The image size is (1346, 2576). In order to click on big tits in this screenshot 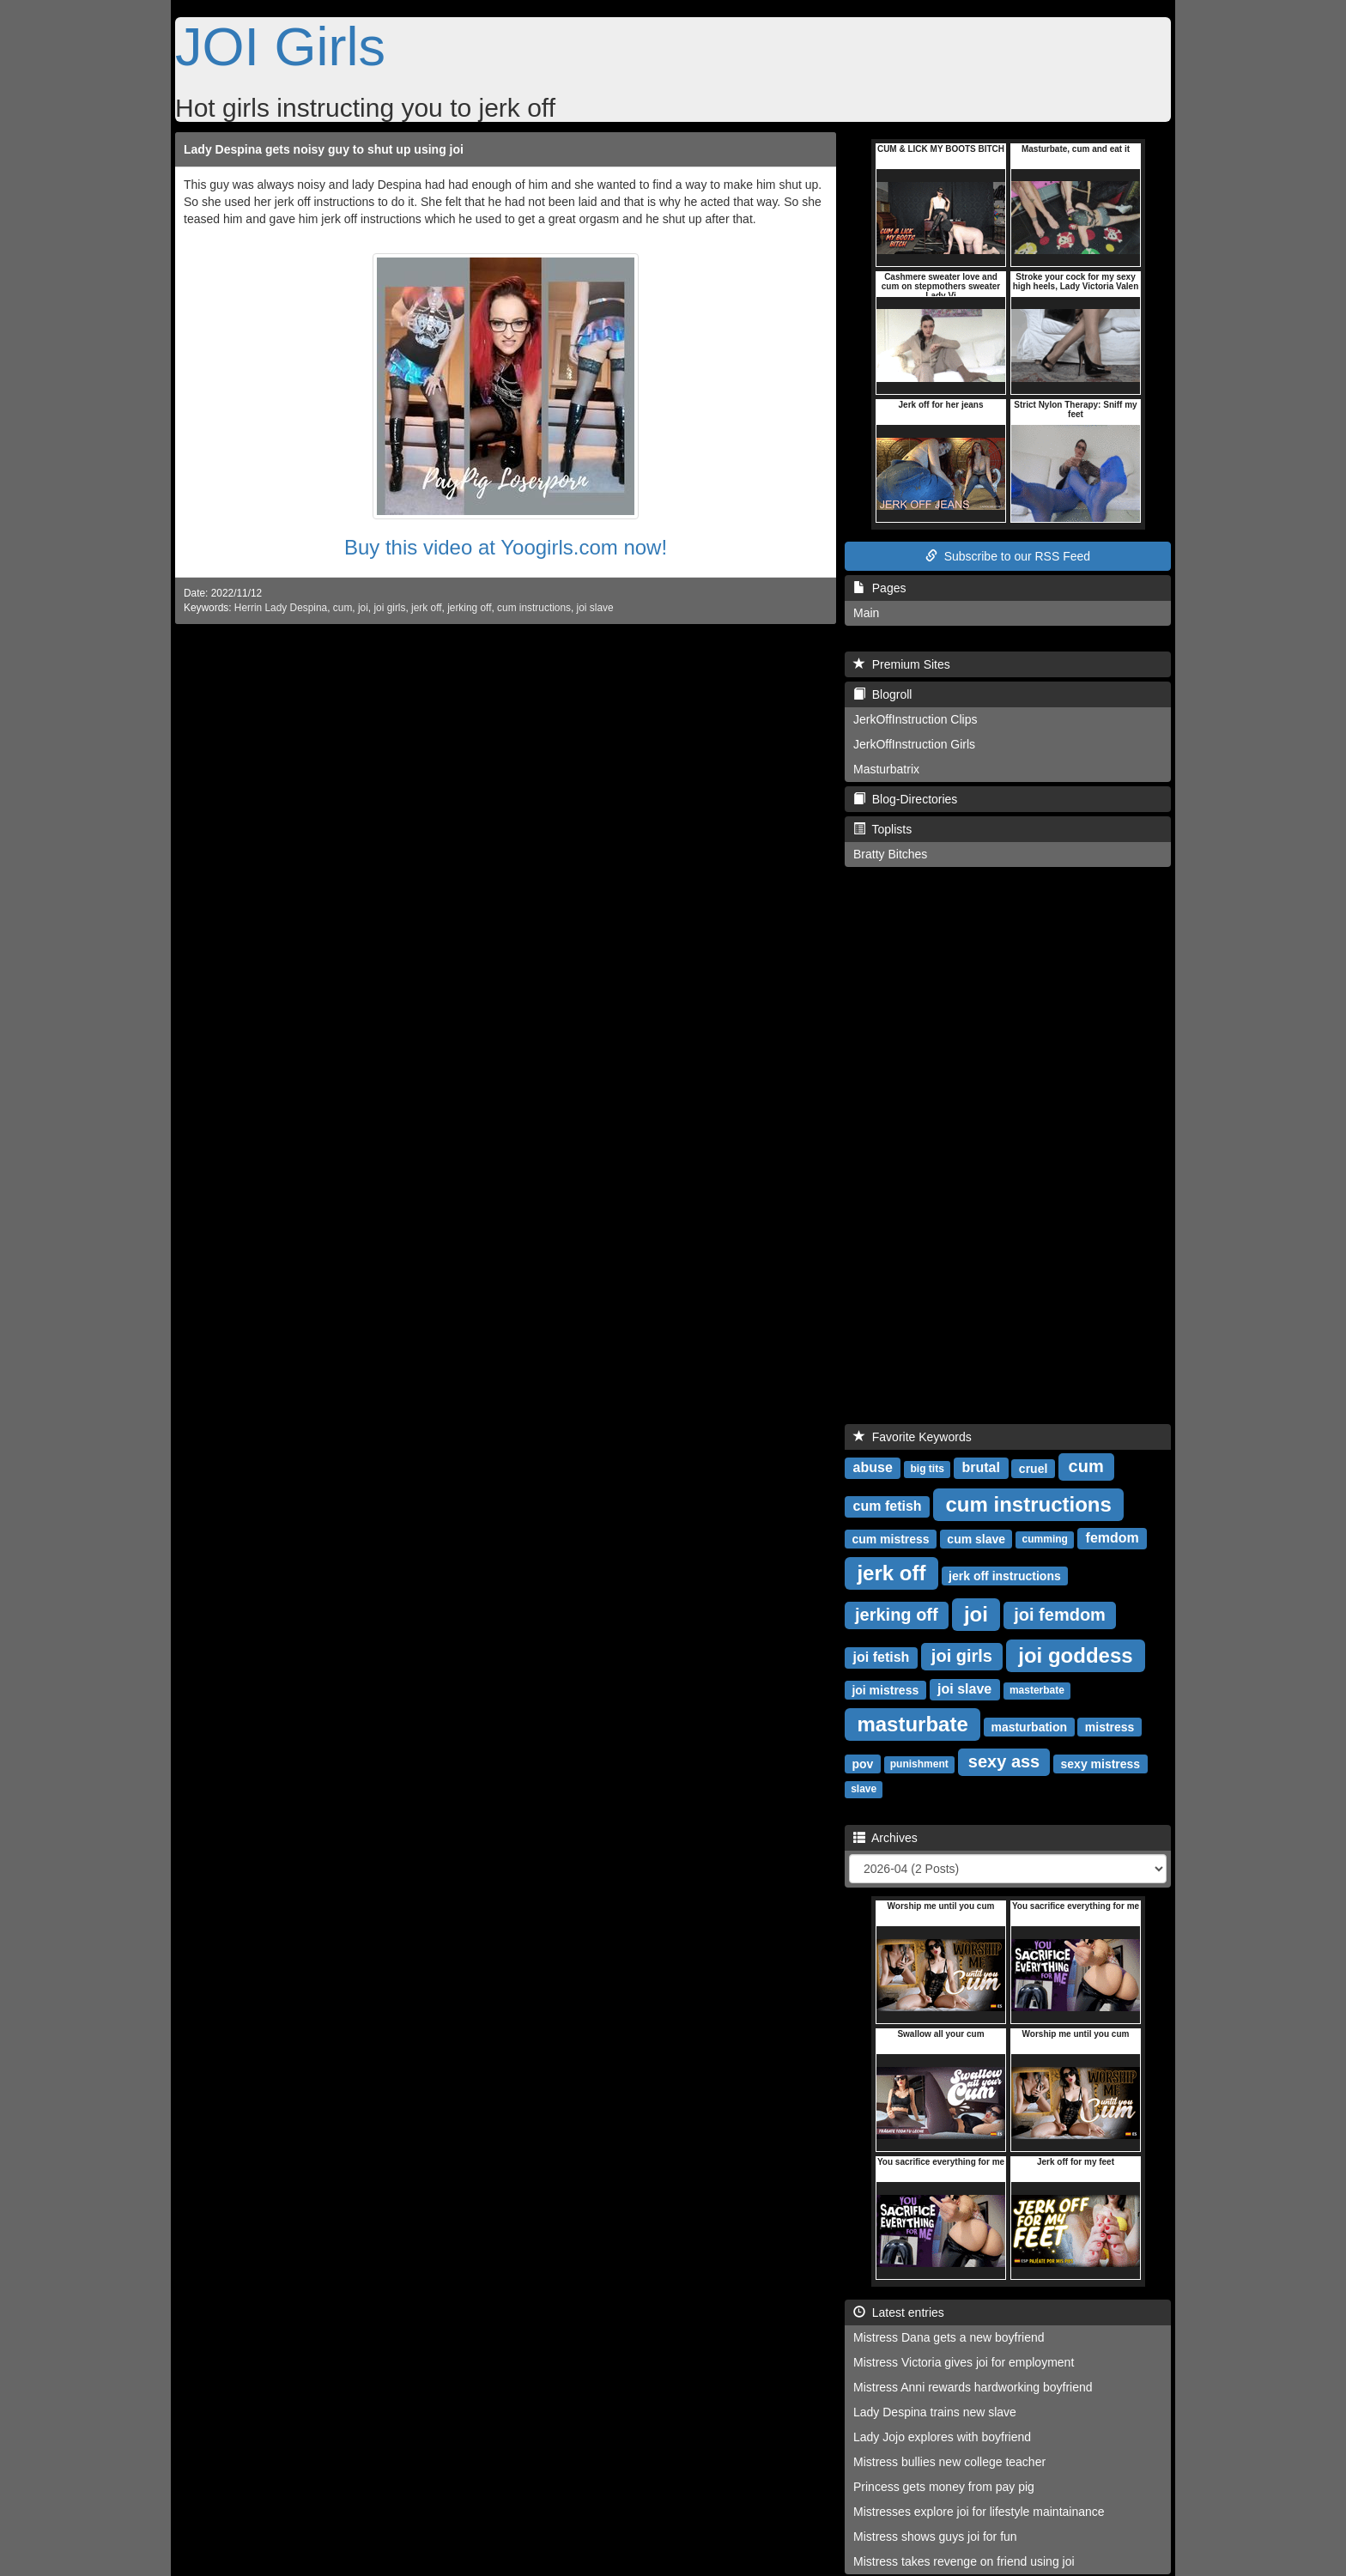, I will do `click(927, 1469)`.